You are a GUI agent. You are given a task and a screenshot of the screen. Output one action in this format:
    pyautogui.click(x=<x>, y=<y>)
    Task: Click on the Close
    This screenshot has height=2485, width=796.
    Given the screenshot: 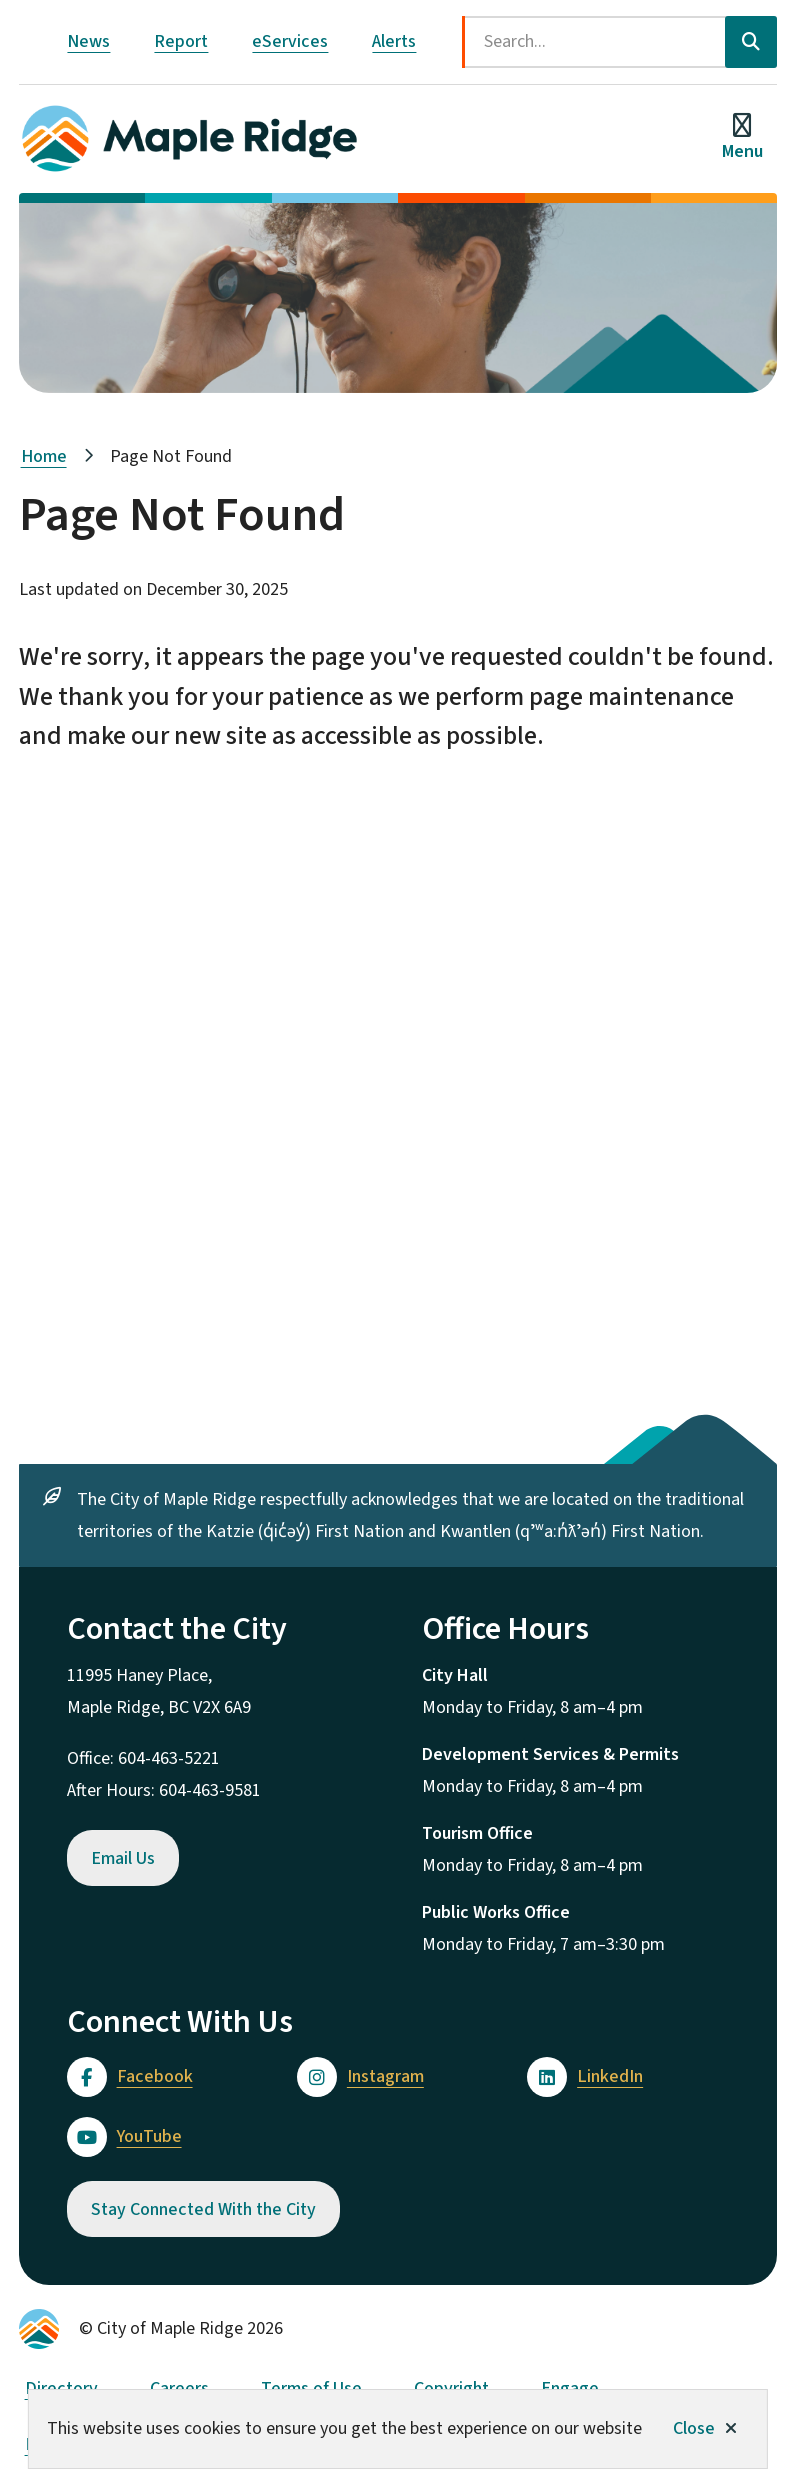 What is the action you would take?
    pyautogui.click(x=694, y=2428)
    